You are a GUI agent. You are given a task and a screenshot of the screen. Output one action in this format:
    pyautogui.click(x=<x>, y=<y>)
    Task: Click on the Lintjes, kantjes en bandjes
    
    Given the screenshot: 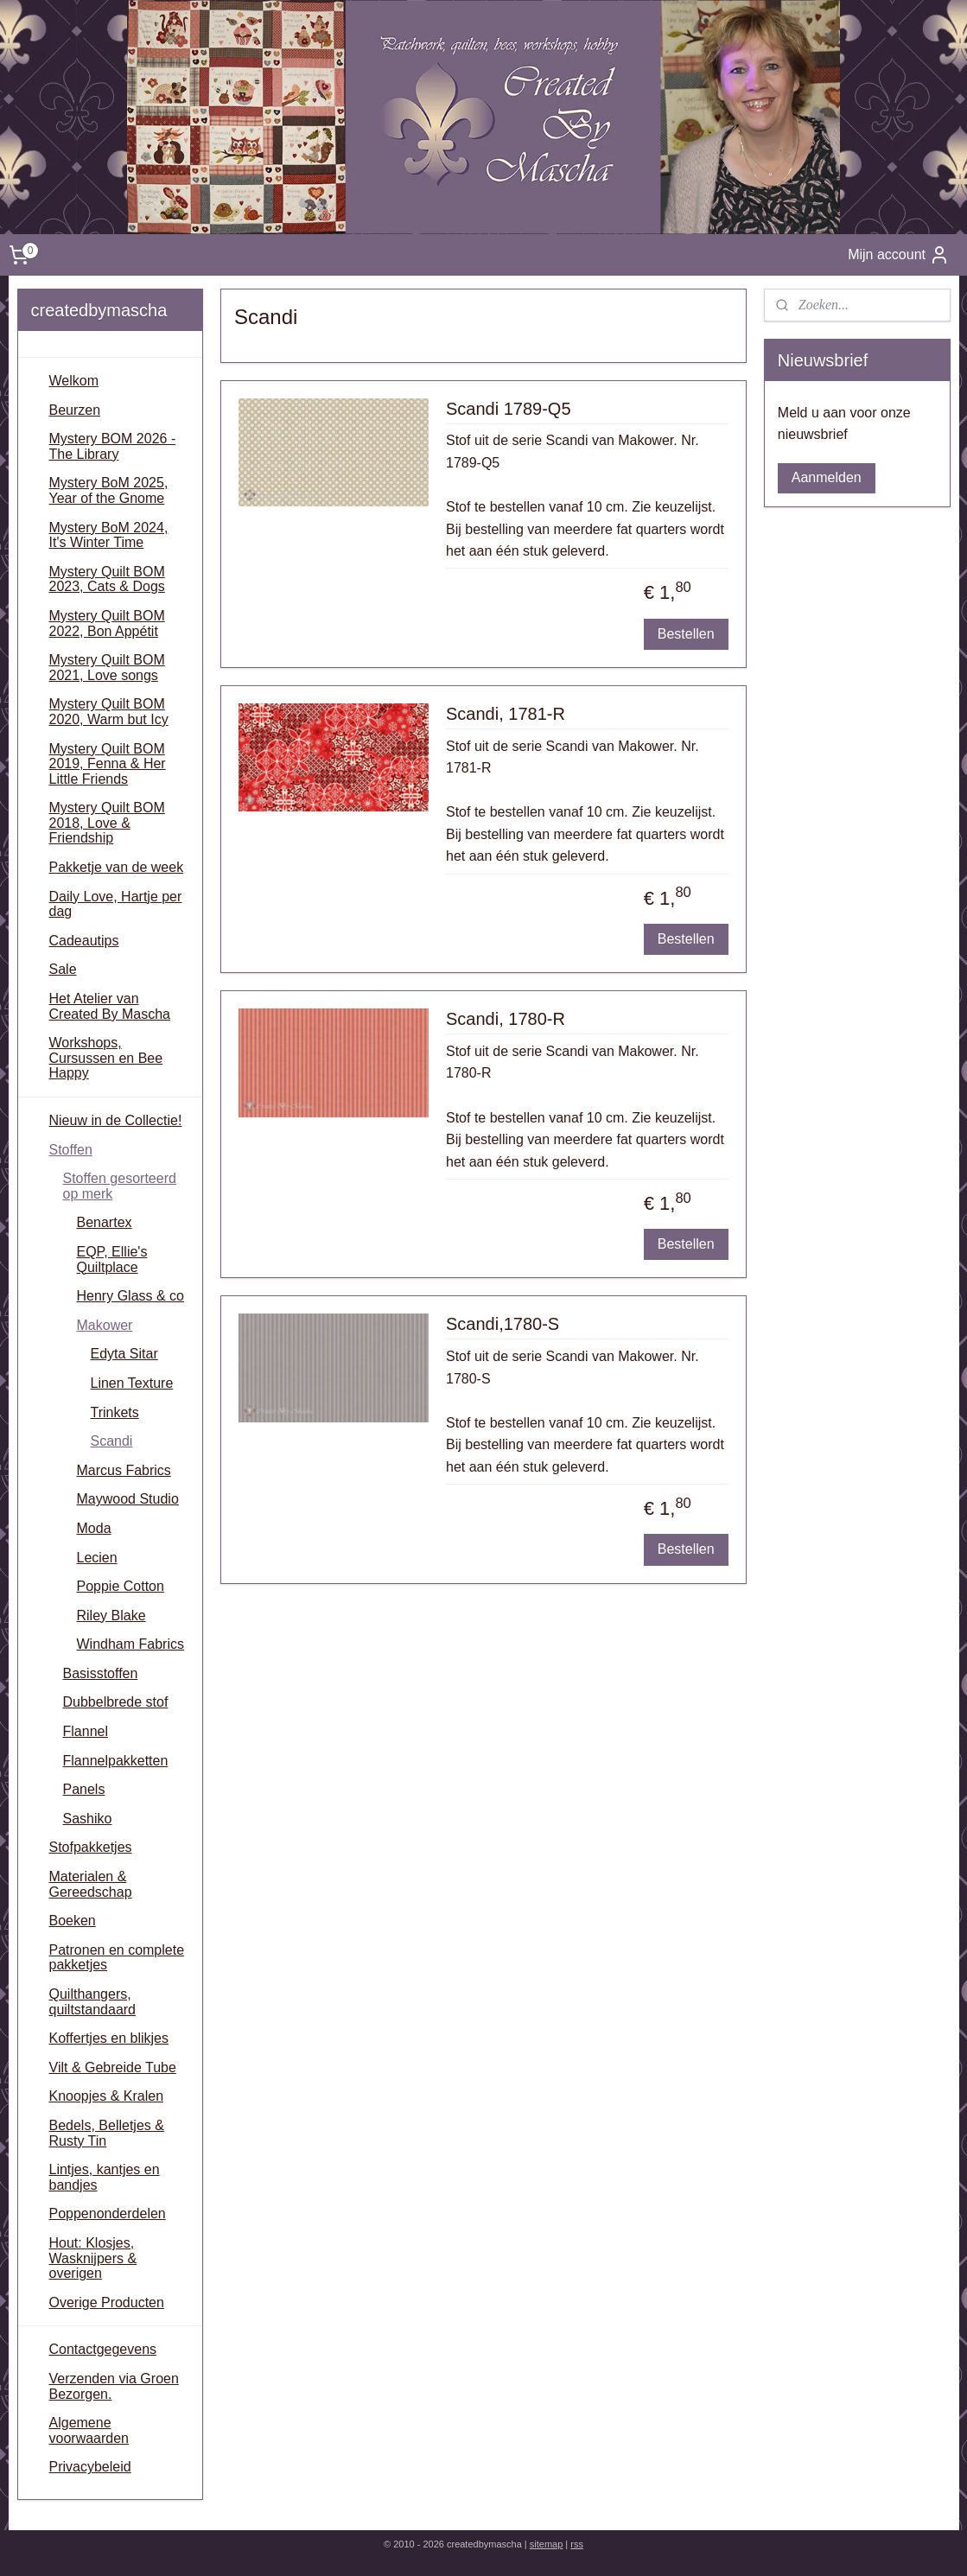 What is the action you would take?
    pyautogui.click(x=104, y=2177)
    